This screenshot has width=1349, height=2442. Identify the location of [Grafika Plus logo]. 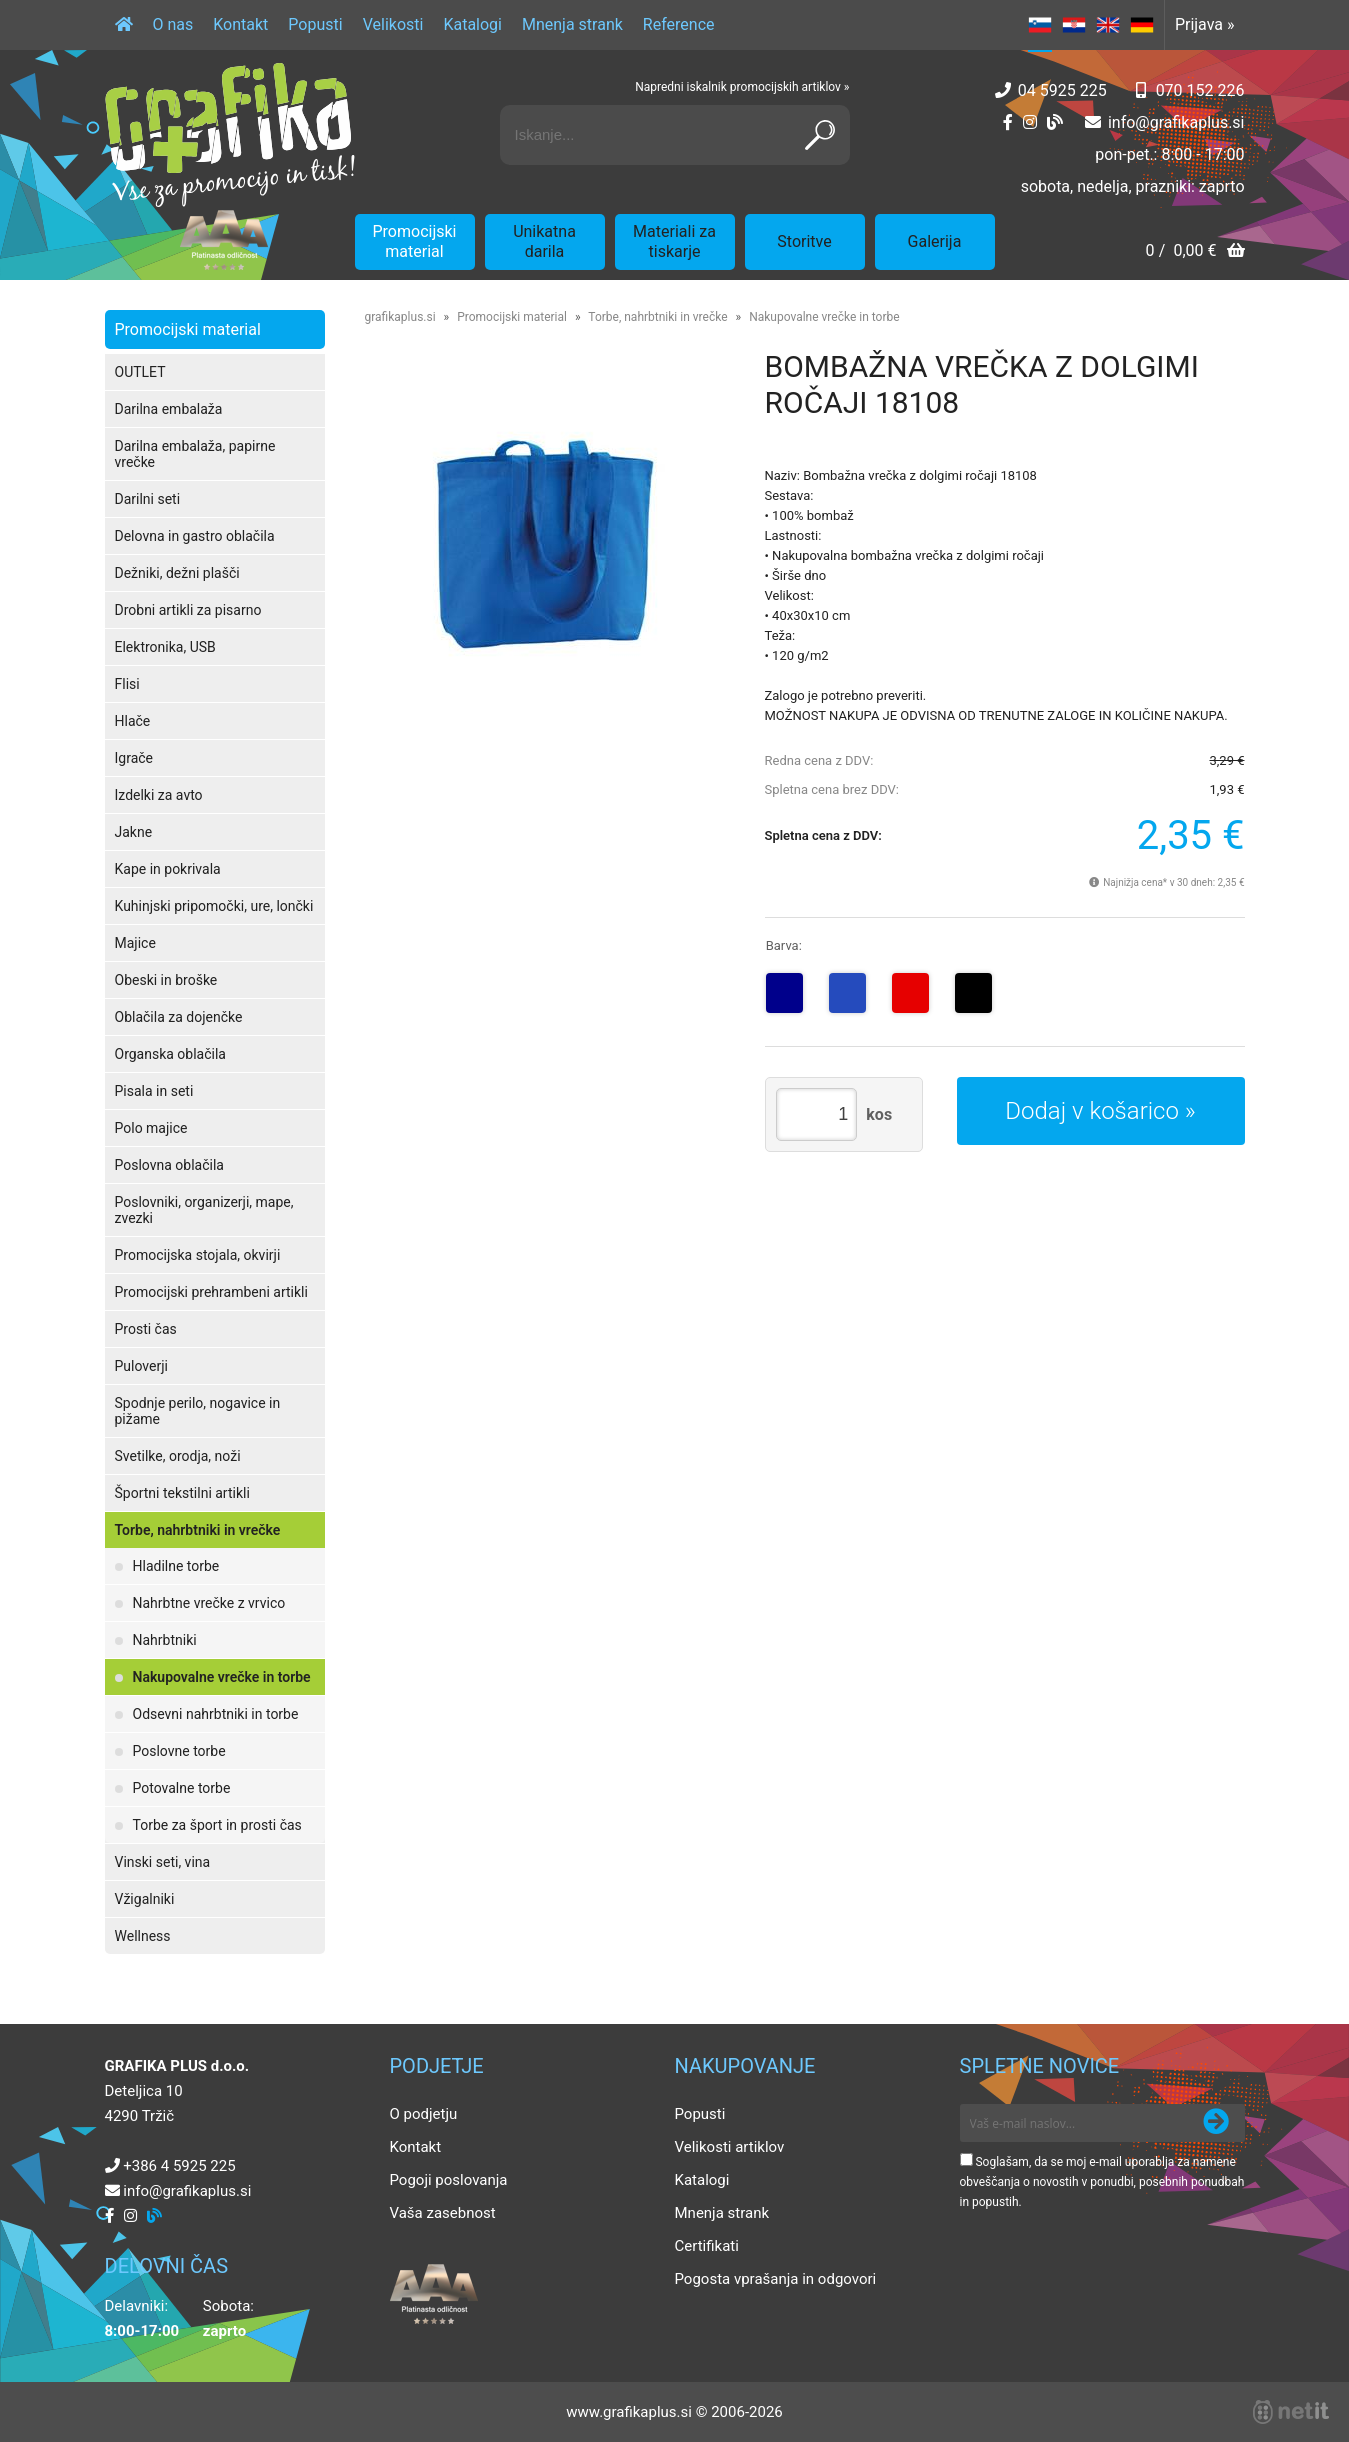
(230, 135).